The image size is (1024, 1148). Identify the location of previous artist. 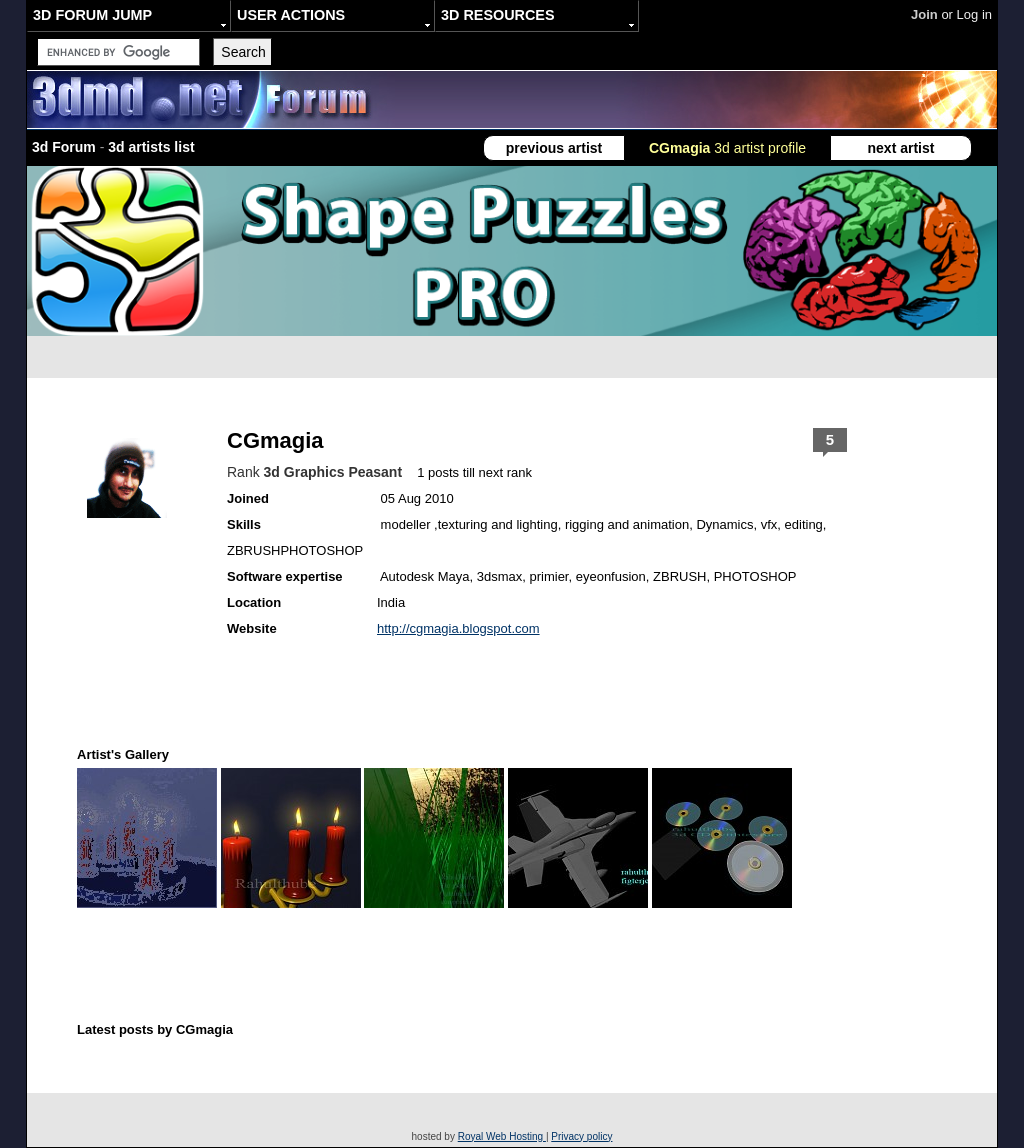
(554, 148).